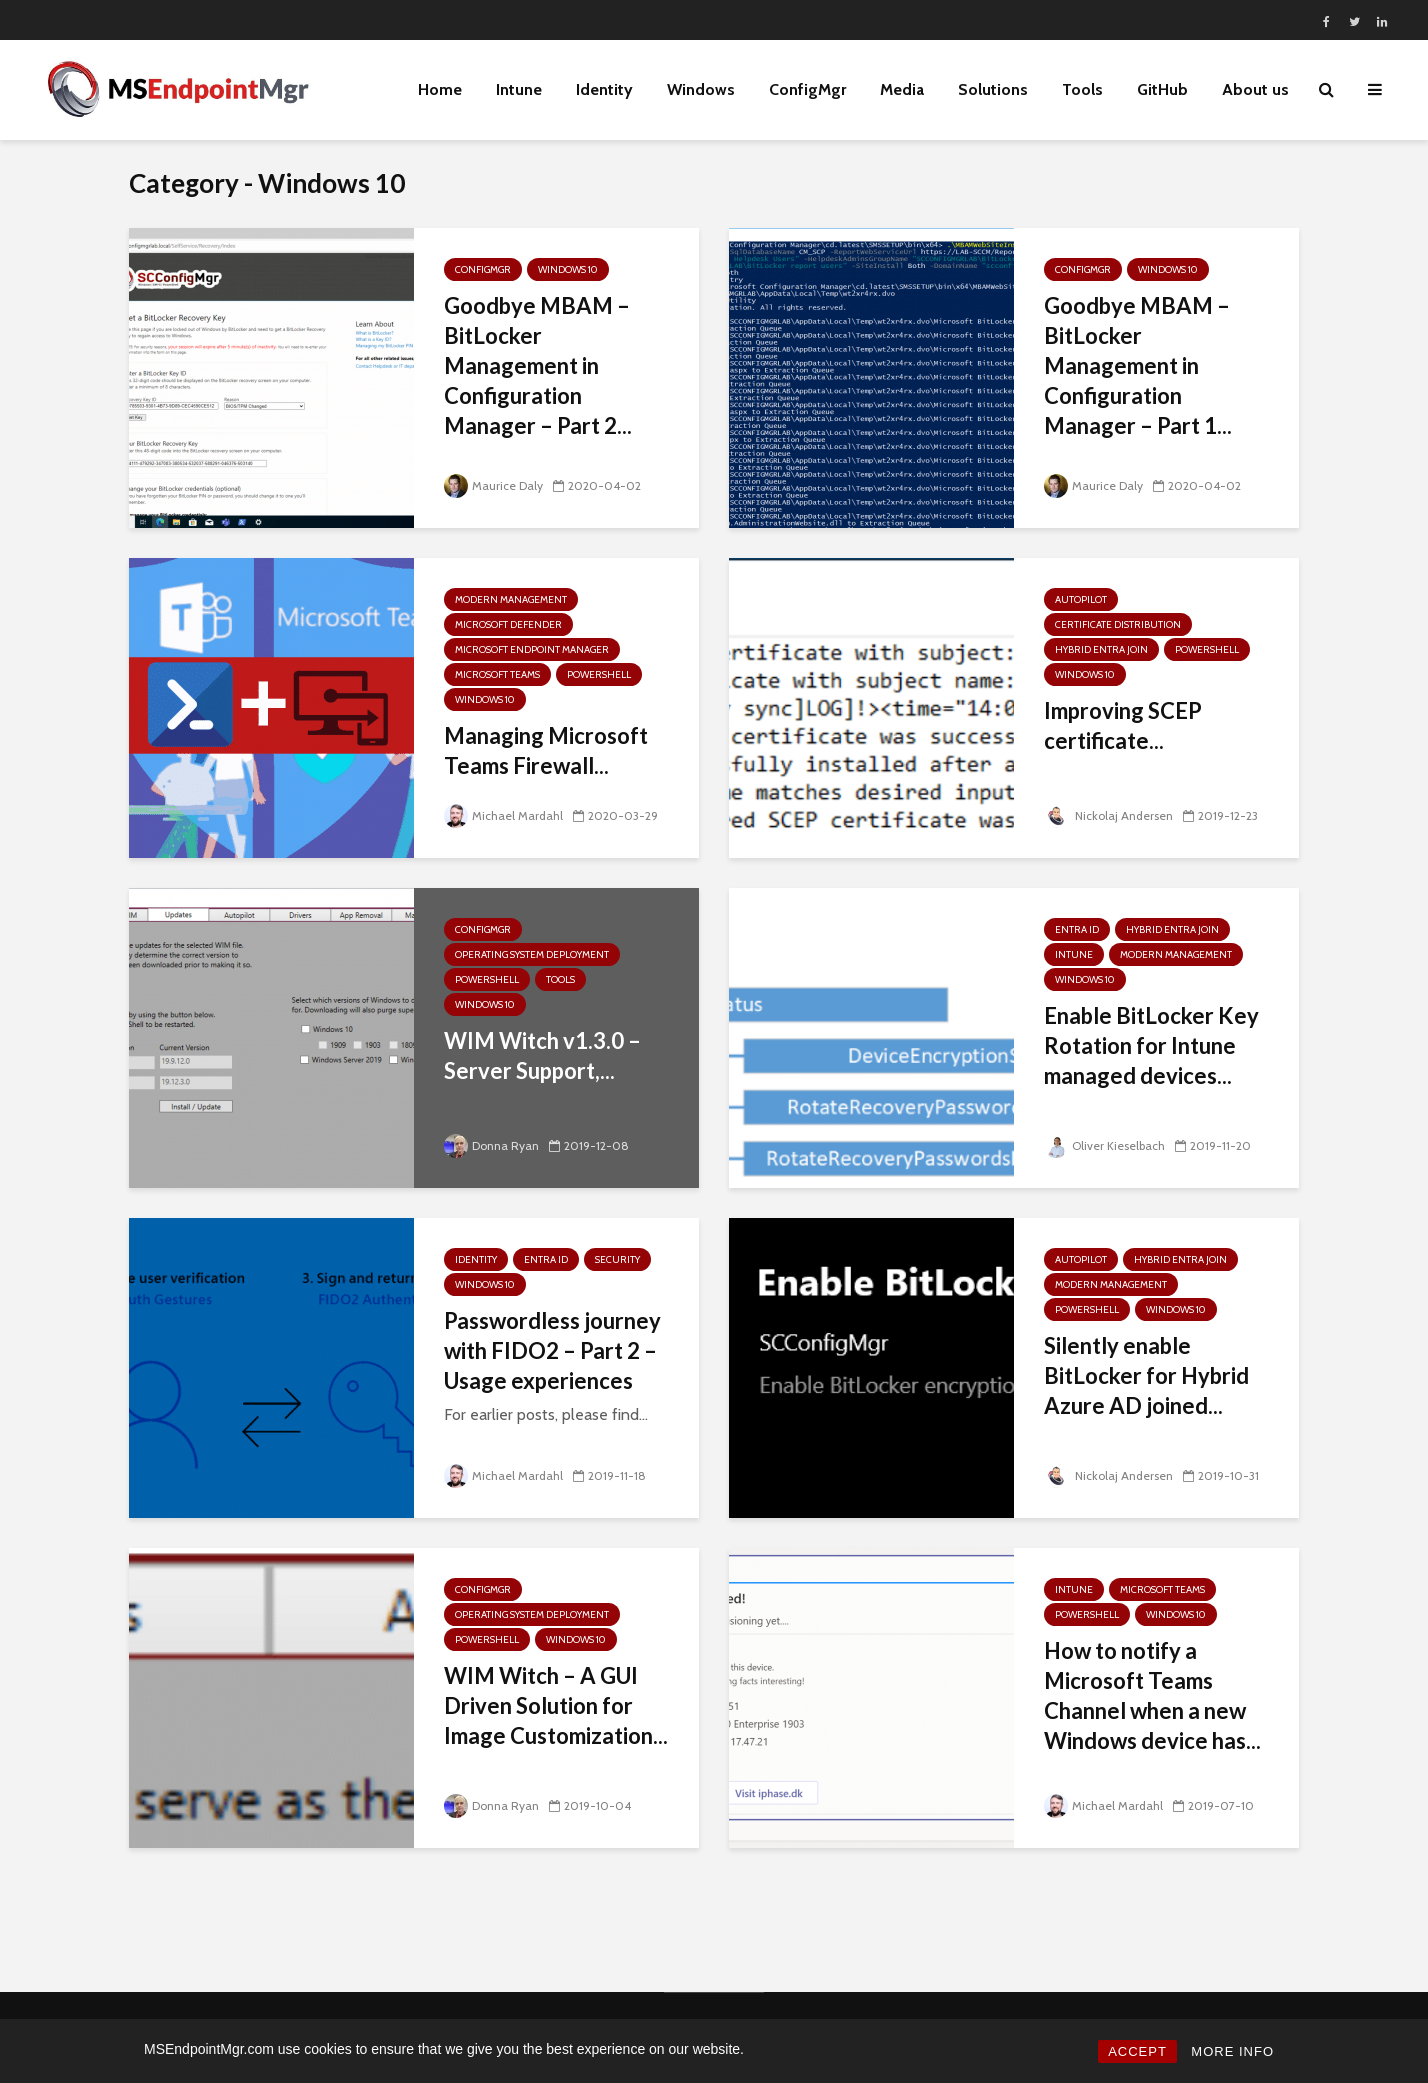  I want to click on Improving SCEP certificate..., so click(1123, 725).